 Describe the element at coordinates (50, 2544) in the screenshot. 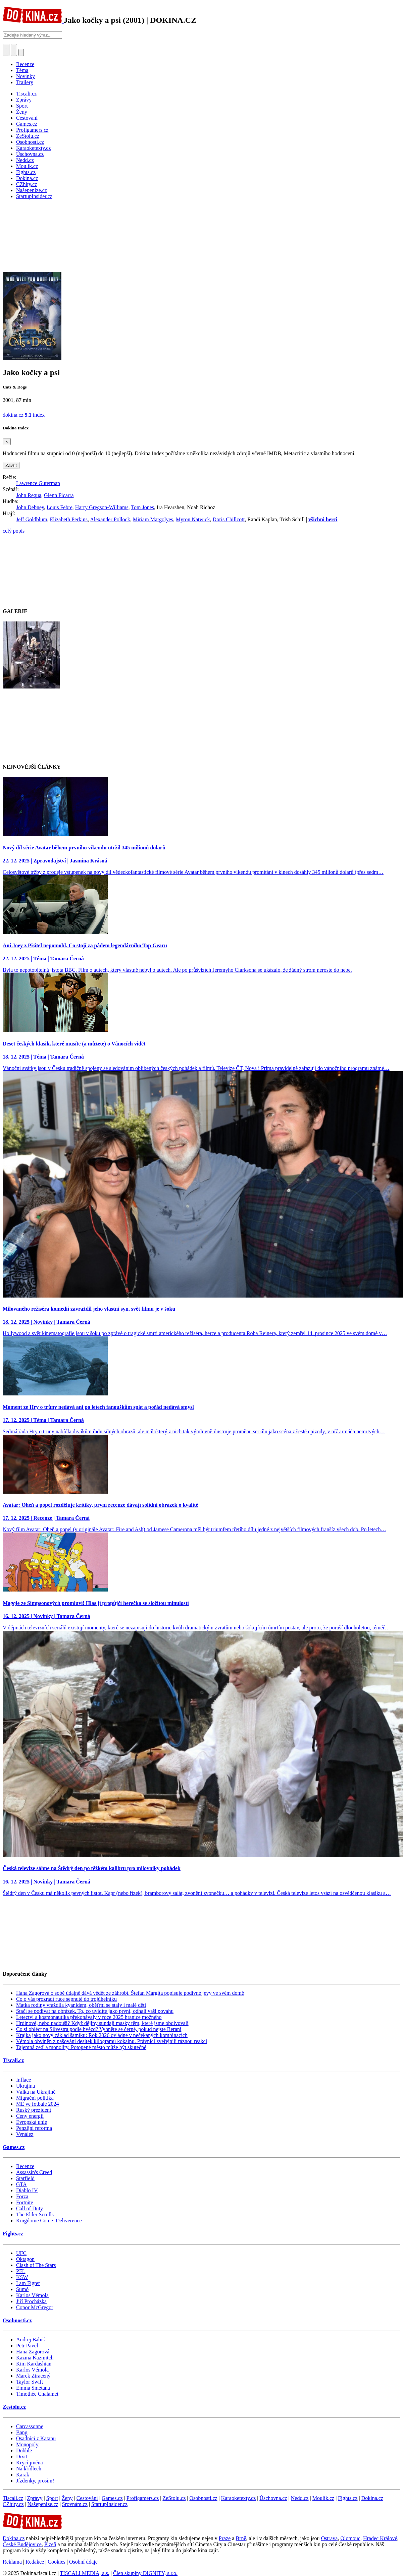

I see `Plzeň` at that location.